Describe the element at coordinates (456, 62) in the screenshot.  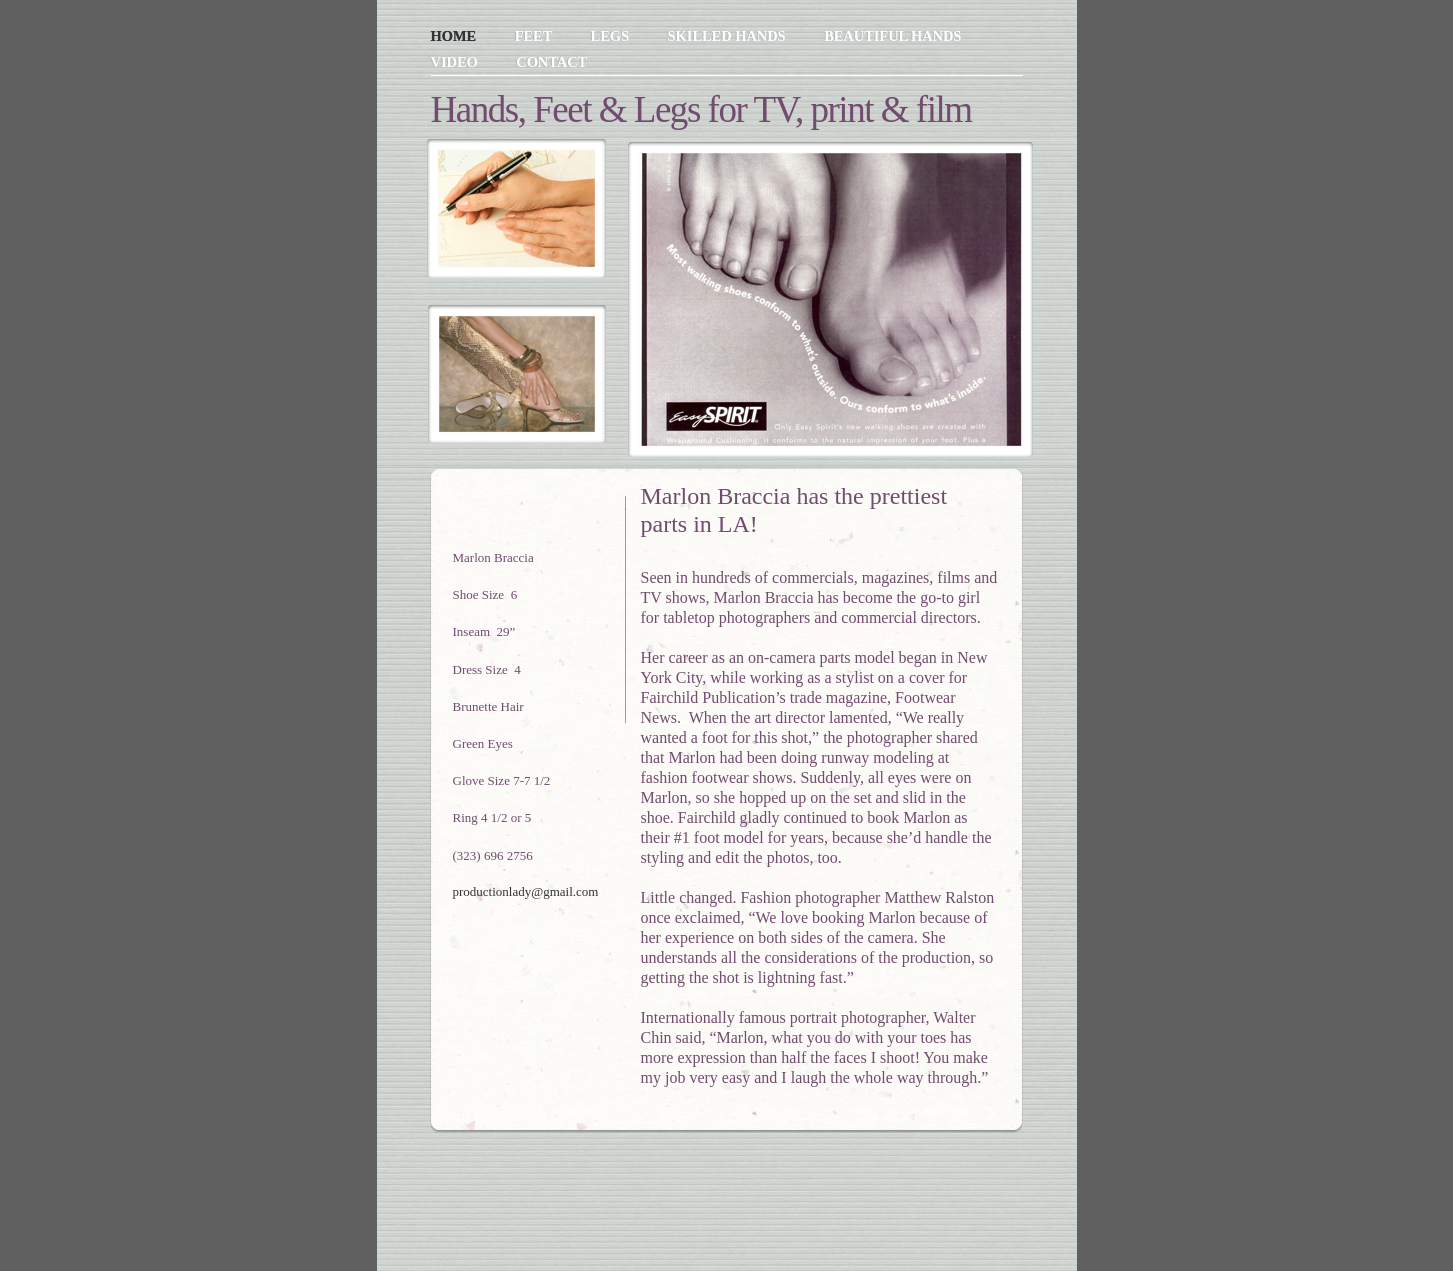
I see `Video` at that location.